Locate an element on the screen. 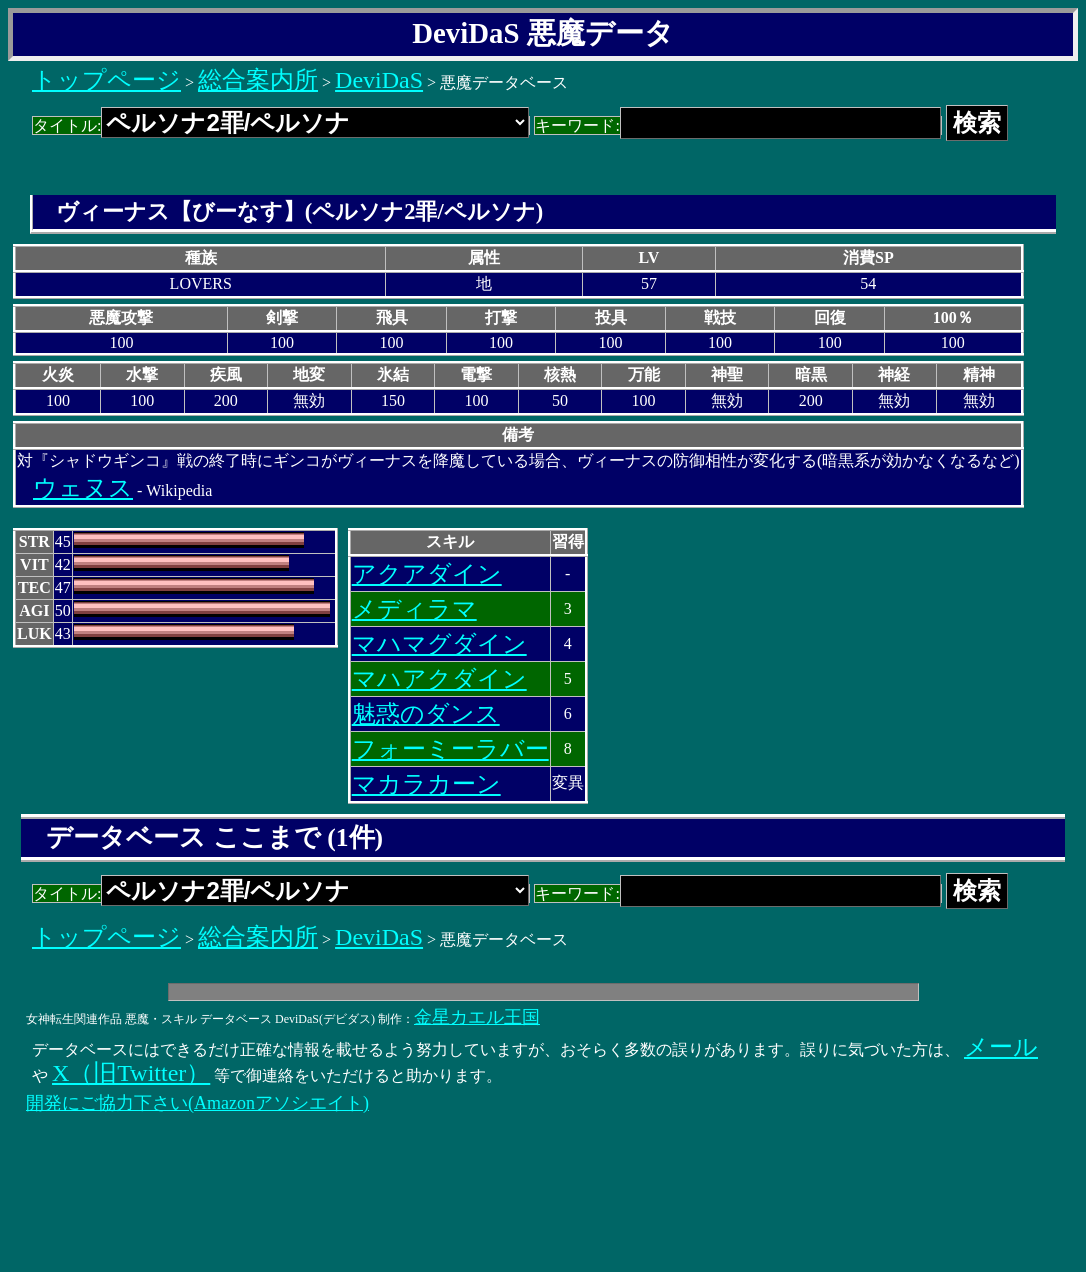 This screenshot has height=1272, width=1086. 金星カエル王国 is located at coordinates (477, 1017).